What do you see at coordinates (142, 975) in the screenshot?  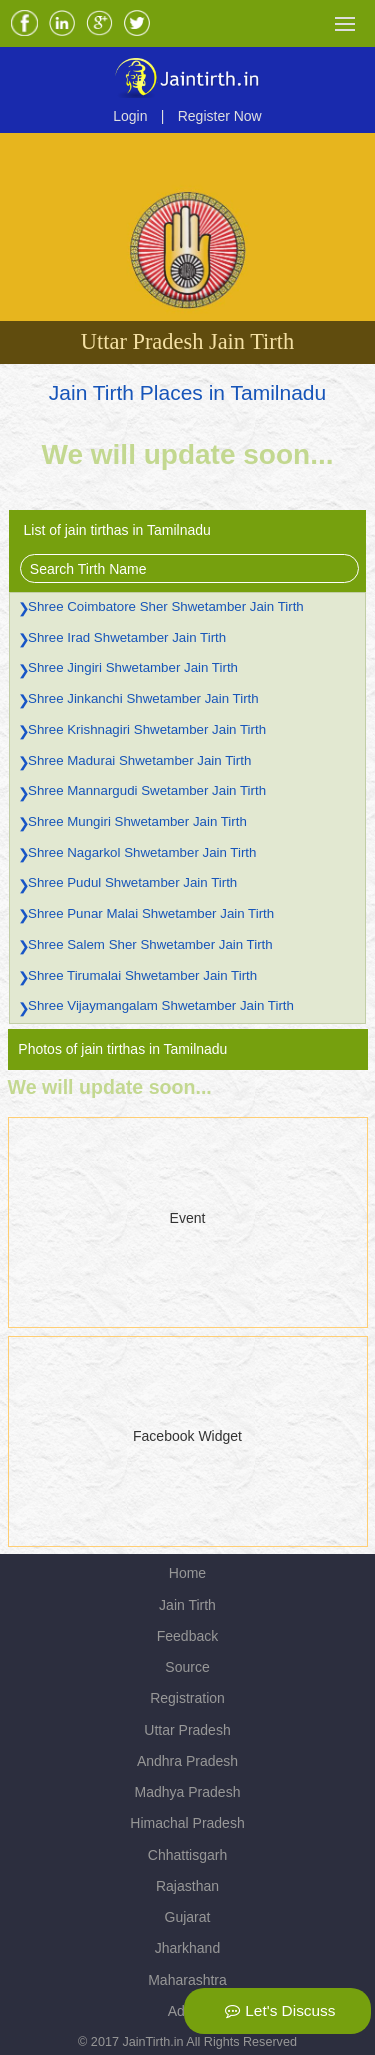 I see `Shree Tirumalai Shwetamber Jain Tirth` at bounding box center [142, 975].